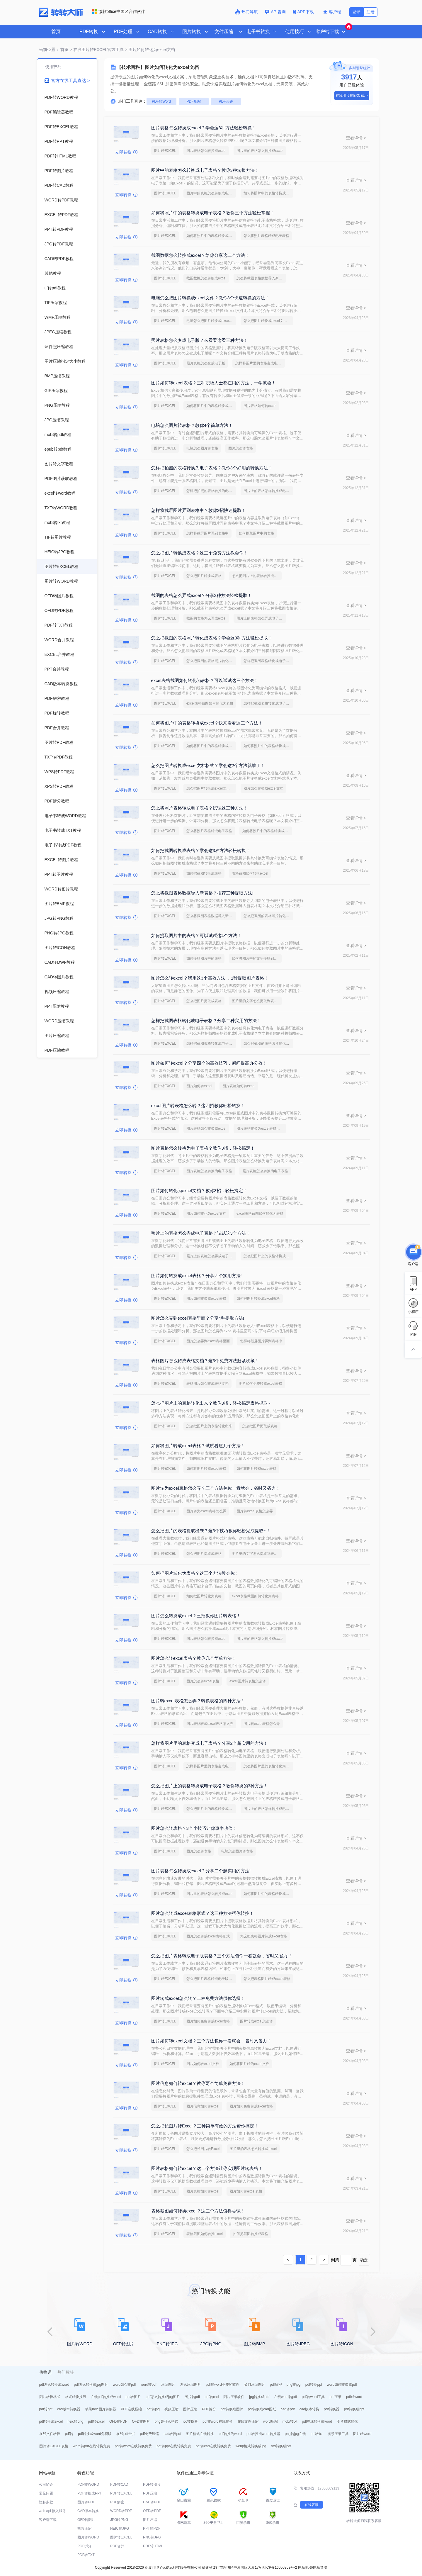 The height and width of the screenshot is (2576, 422). Describe the element at coordinates (151, 2528) in the screenshot. I see `PPT转PDF` at that location.